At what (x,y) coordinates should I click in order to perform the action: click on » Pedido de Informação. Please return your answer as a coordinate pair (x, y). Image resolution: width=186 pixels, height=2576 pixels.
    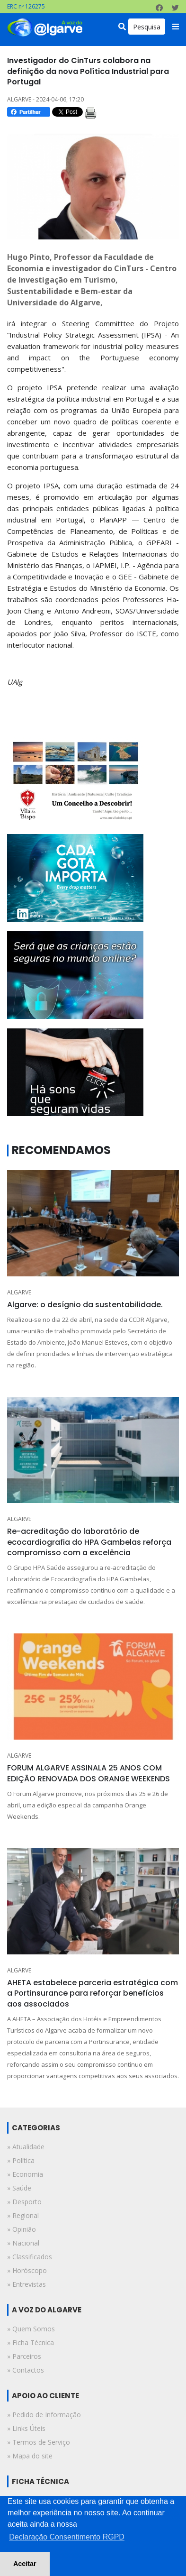
    Looking at the image, I should click on (44, 2414).